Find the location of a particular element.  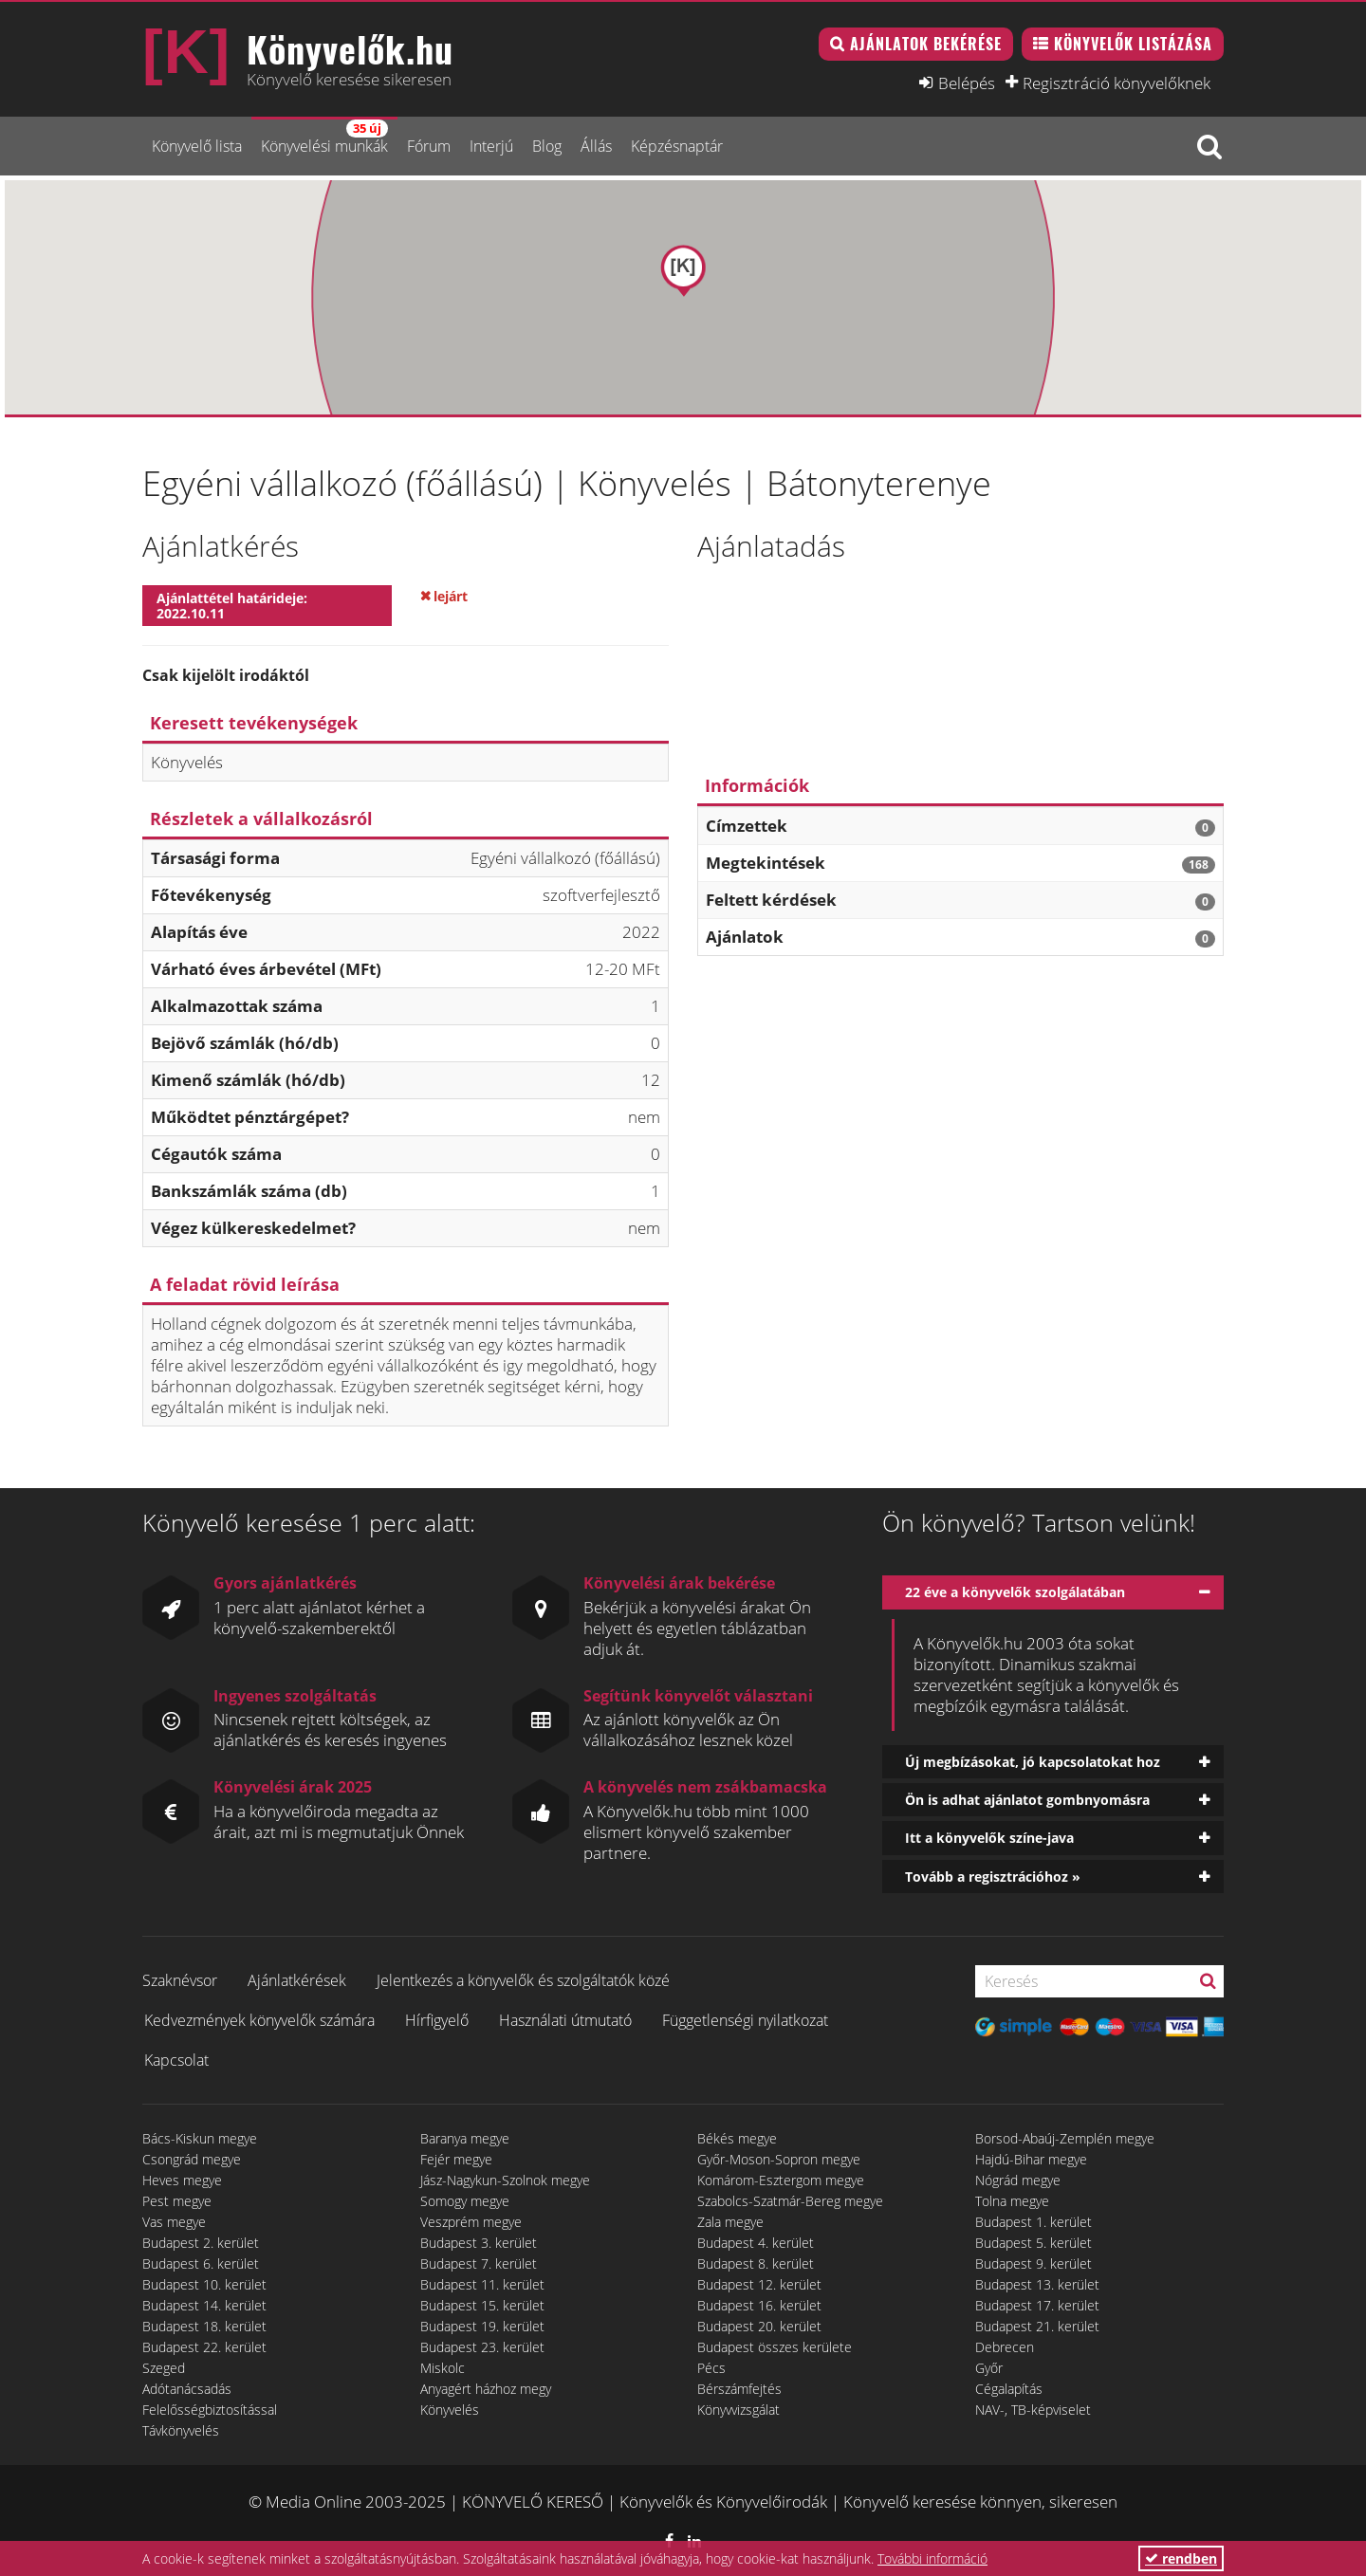

Hírfigyelő is located at coordinates (437, 2020).